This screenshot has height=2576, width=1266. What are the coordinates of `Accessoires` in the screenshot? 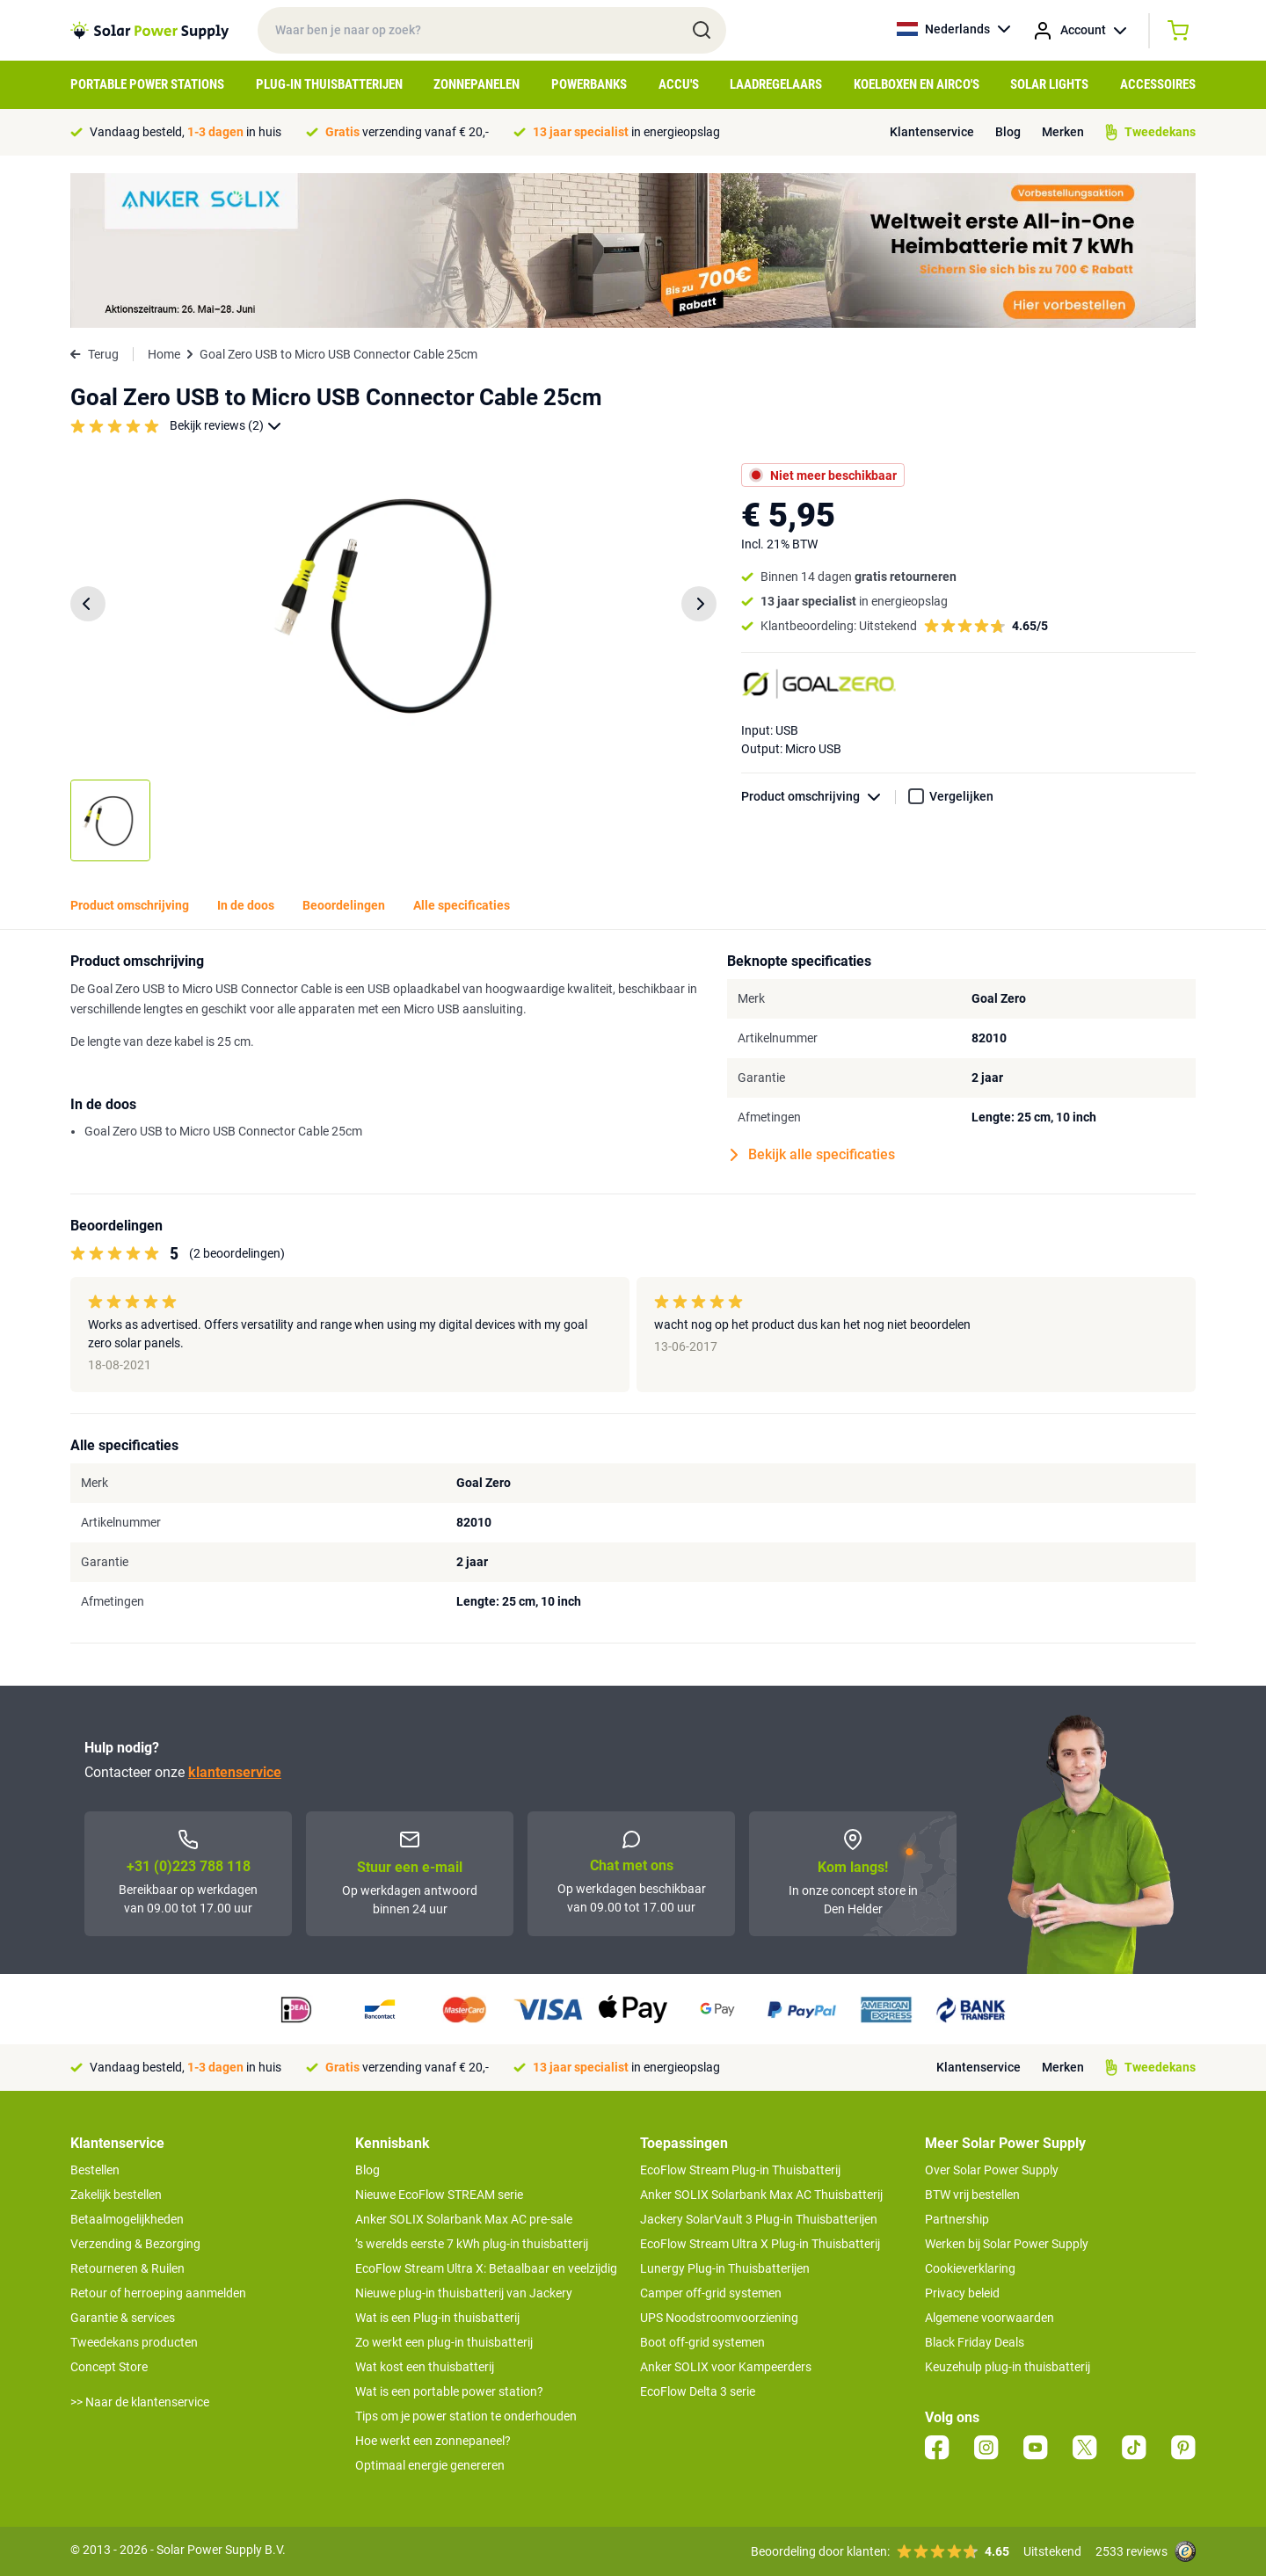 It's located at (1158, 84).